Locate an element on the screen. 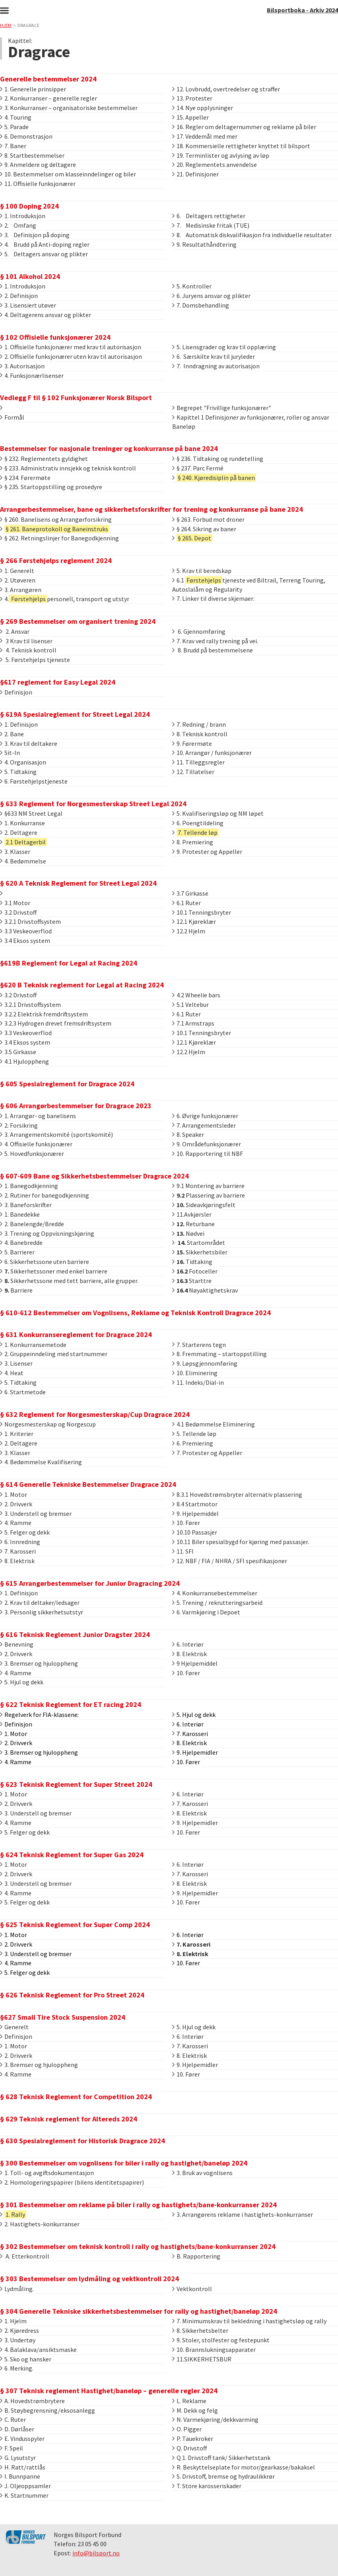 This screenshot has width=338, height=2576. Returbane is located at coordinates (193, 1224).